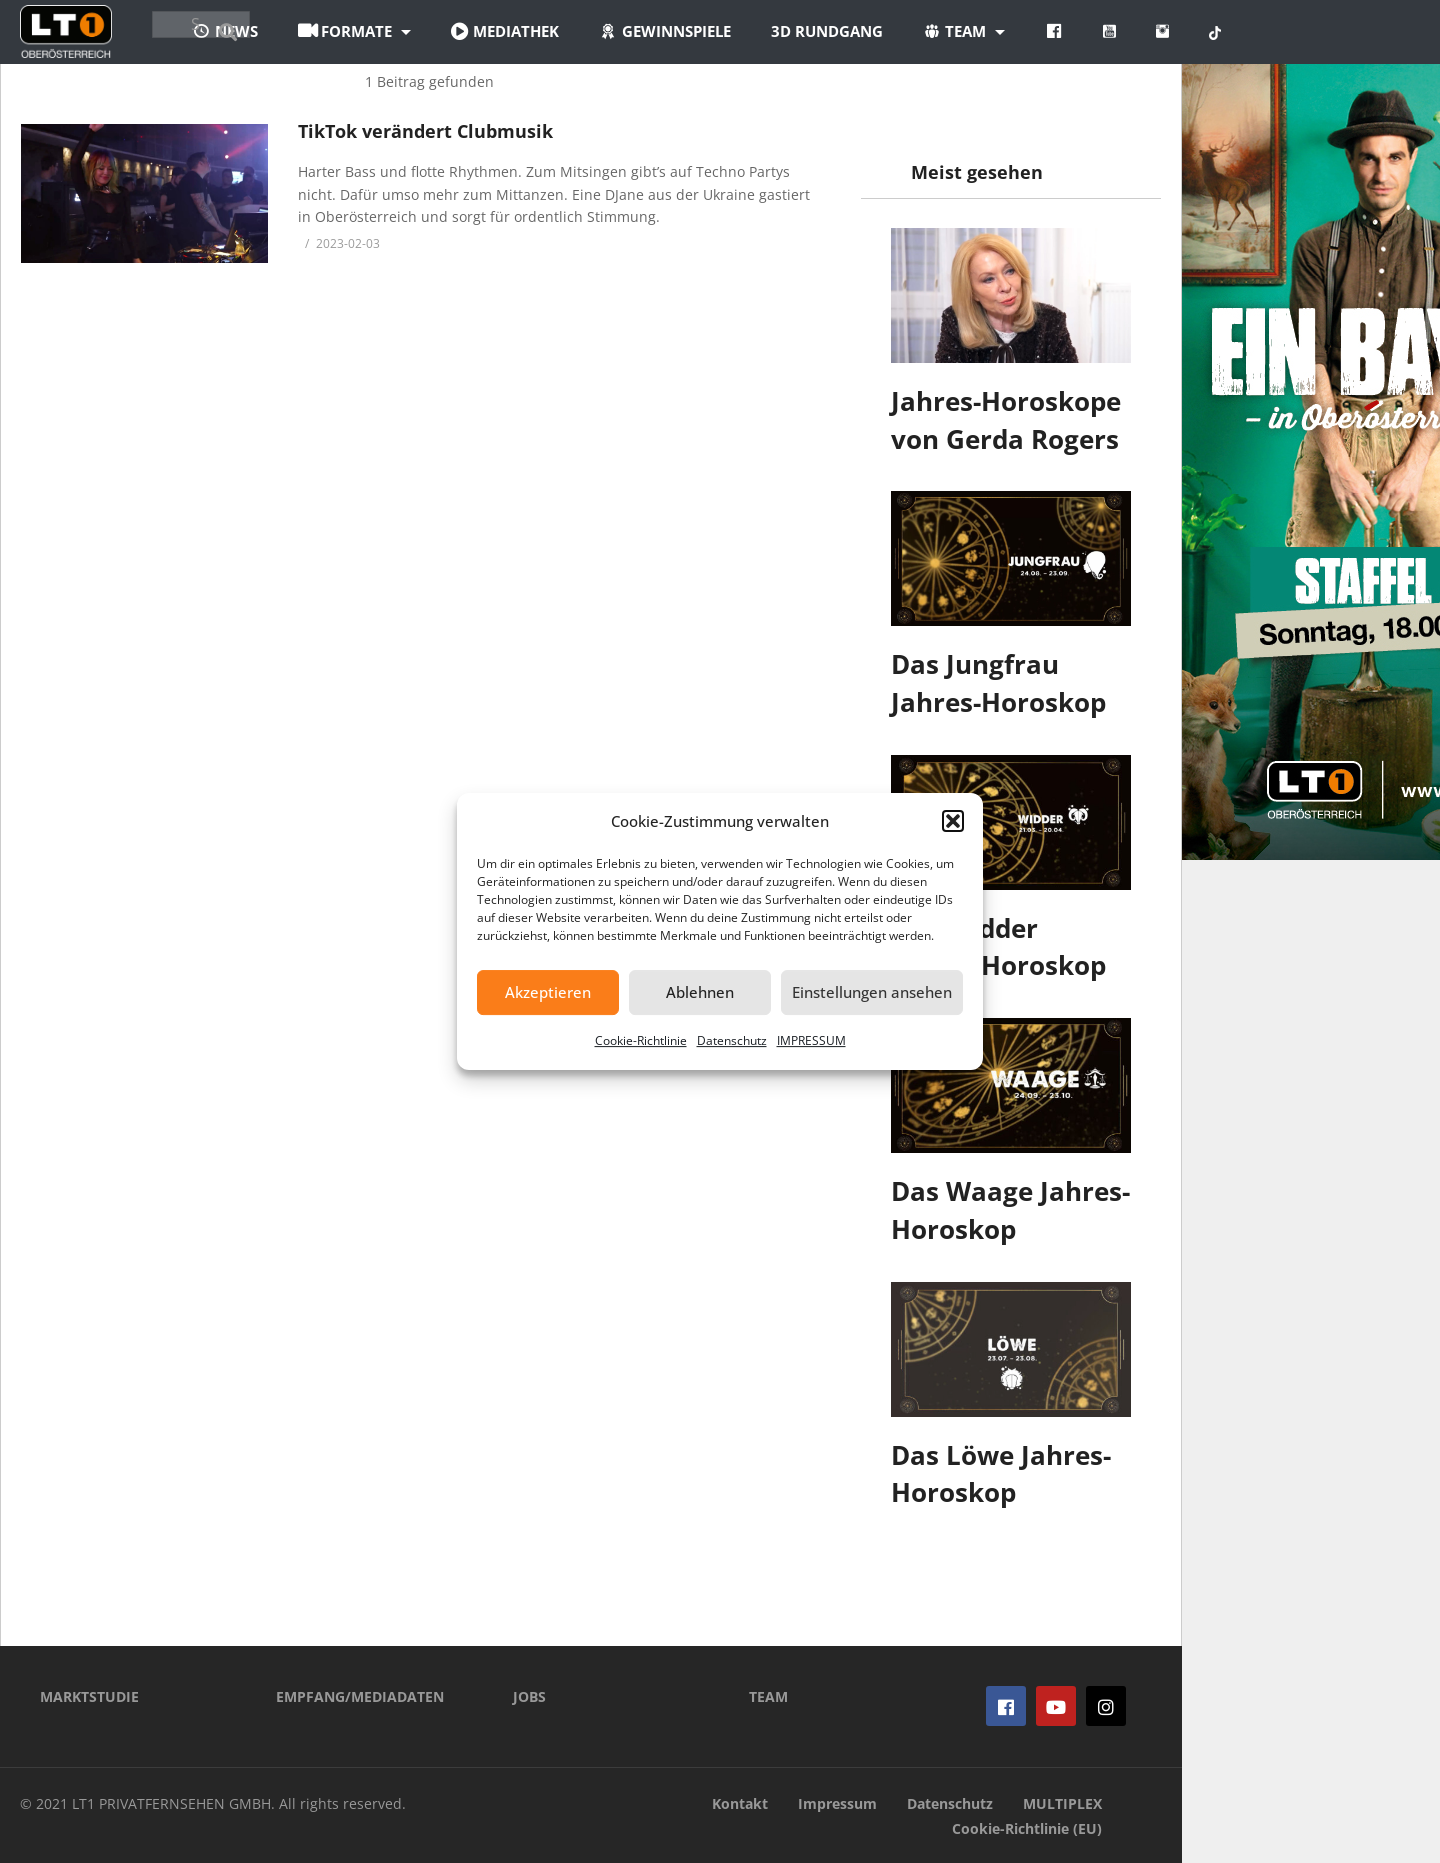 The height and width of the screenshot is (1863, 1440). Describe the element at coordinates (89, 1696) in the screenshot. I see `MARKTSTUDIE` at that location.